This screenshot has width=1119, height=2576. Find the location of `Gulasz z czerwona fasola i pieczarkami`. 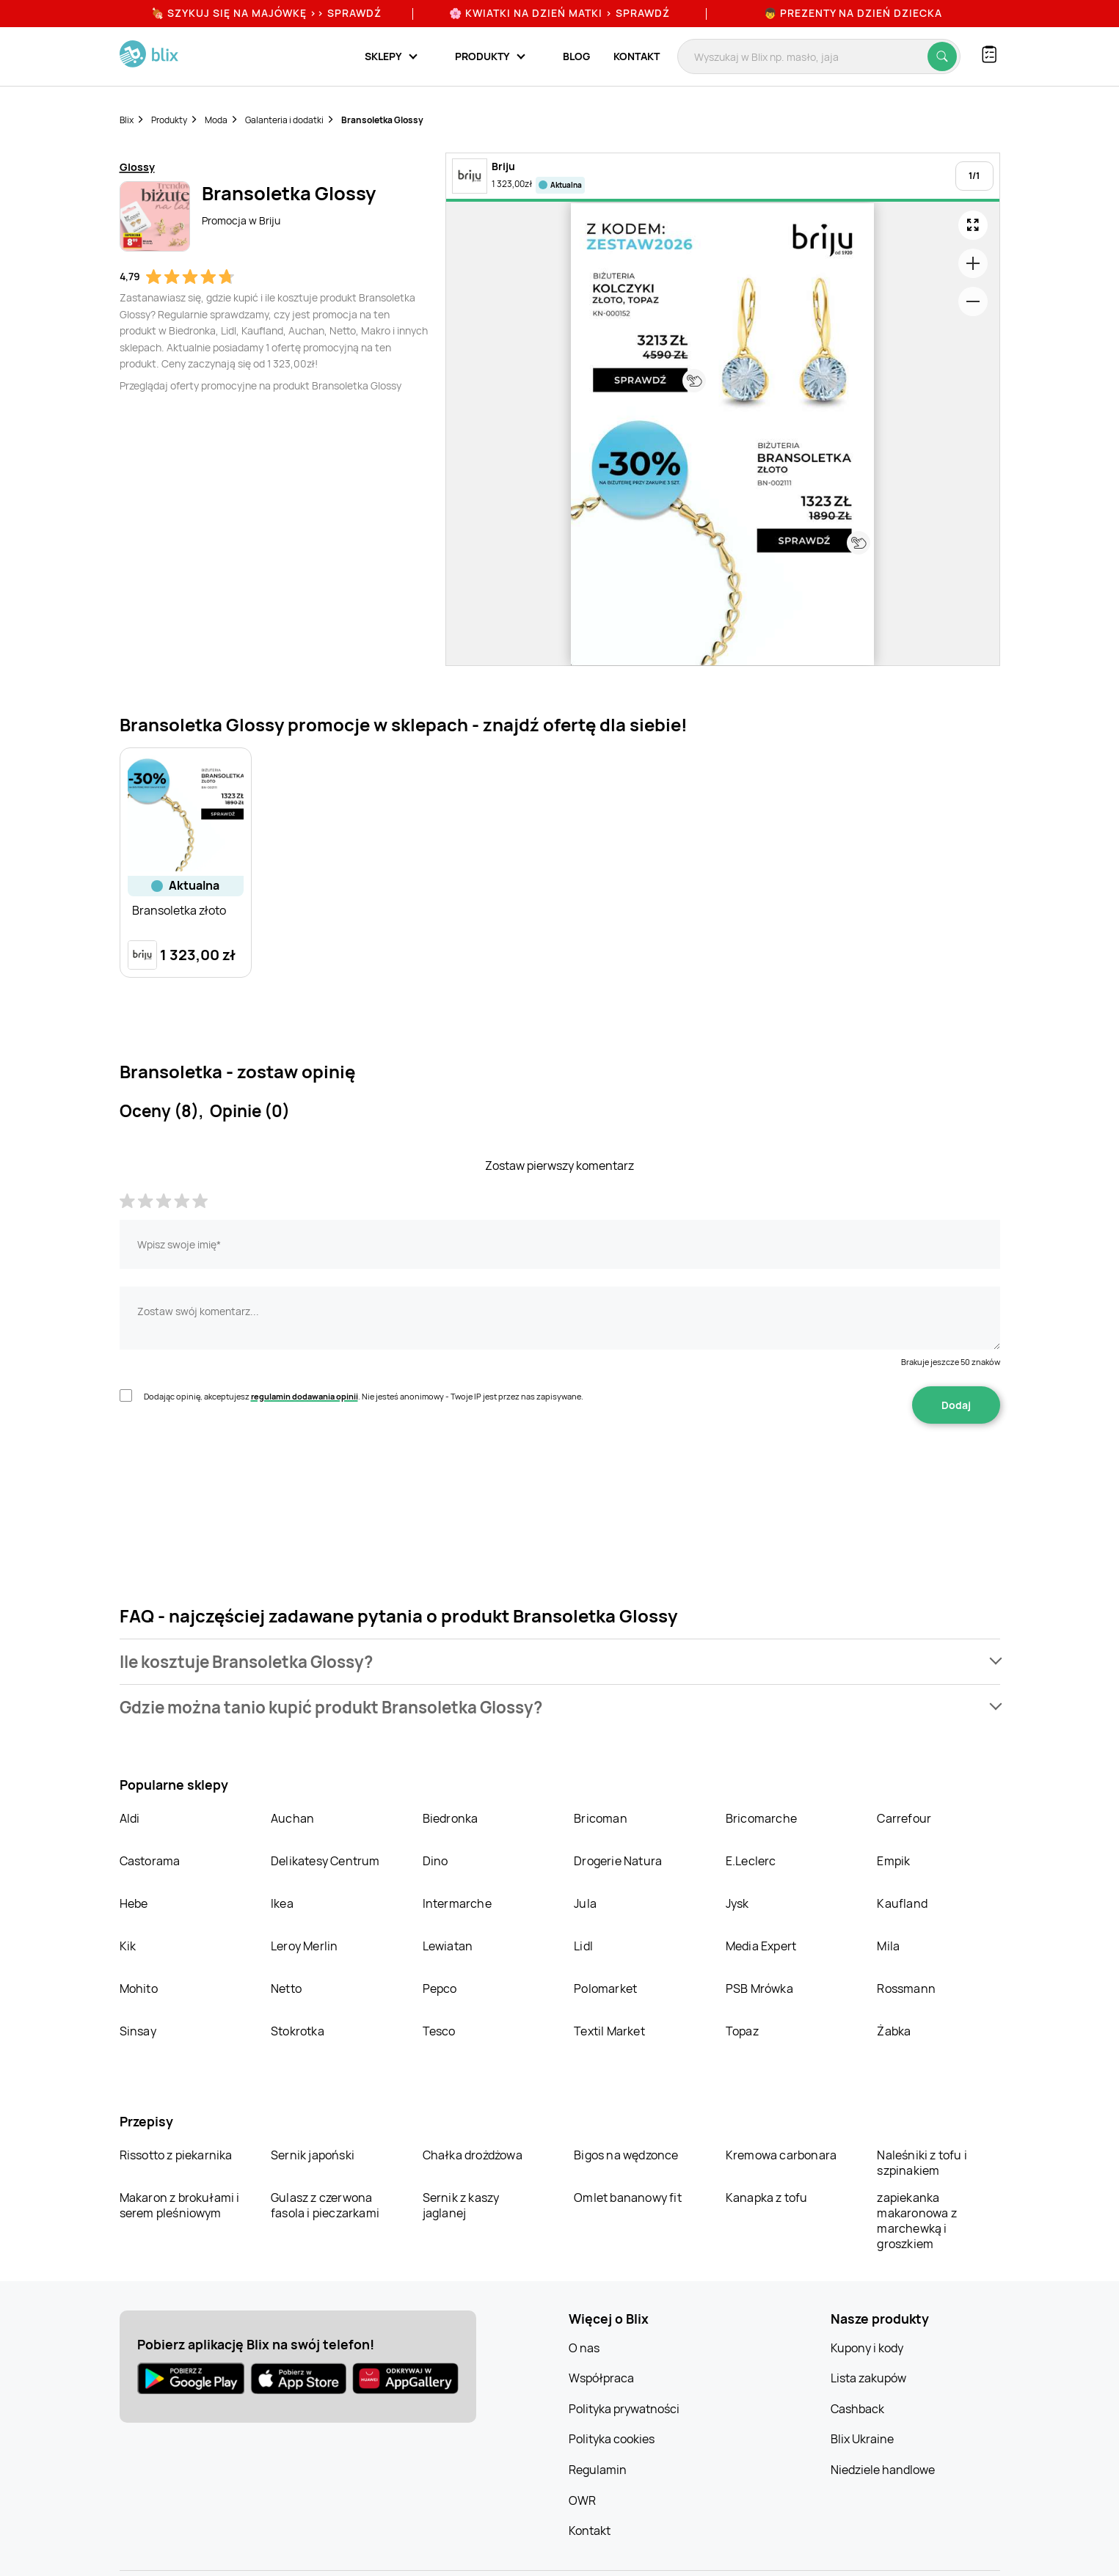

Gulasz z czerwona fasola i pieczarkami is located at coordinates (325, 2205).